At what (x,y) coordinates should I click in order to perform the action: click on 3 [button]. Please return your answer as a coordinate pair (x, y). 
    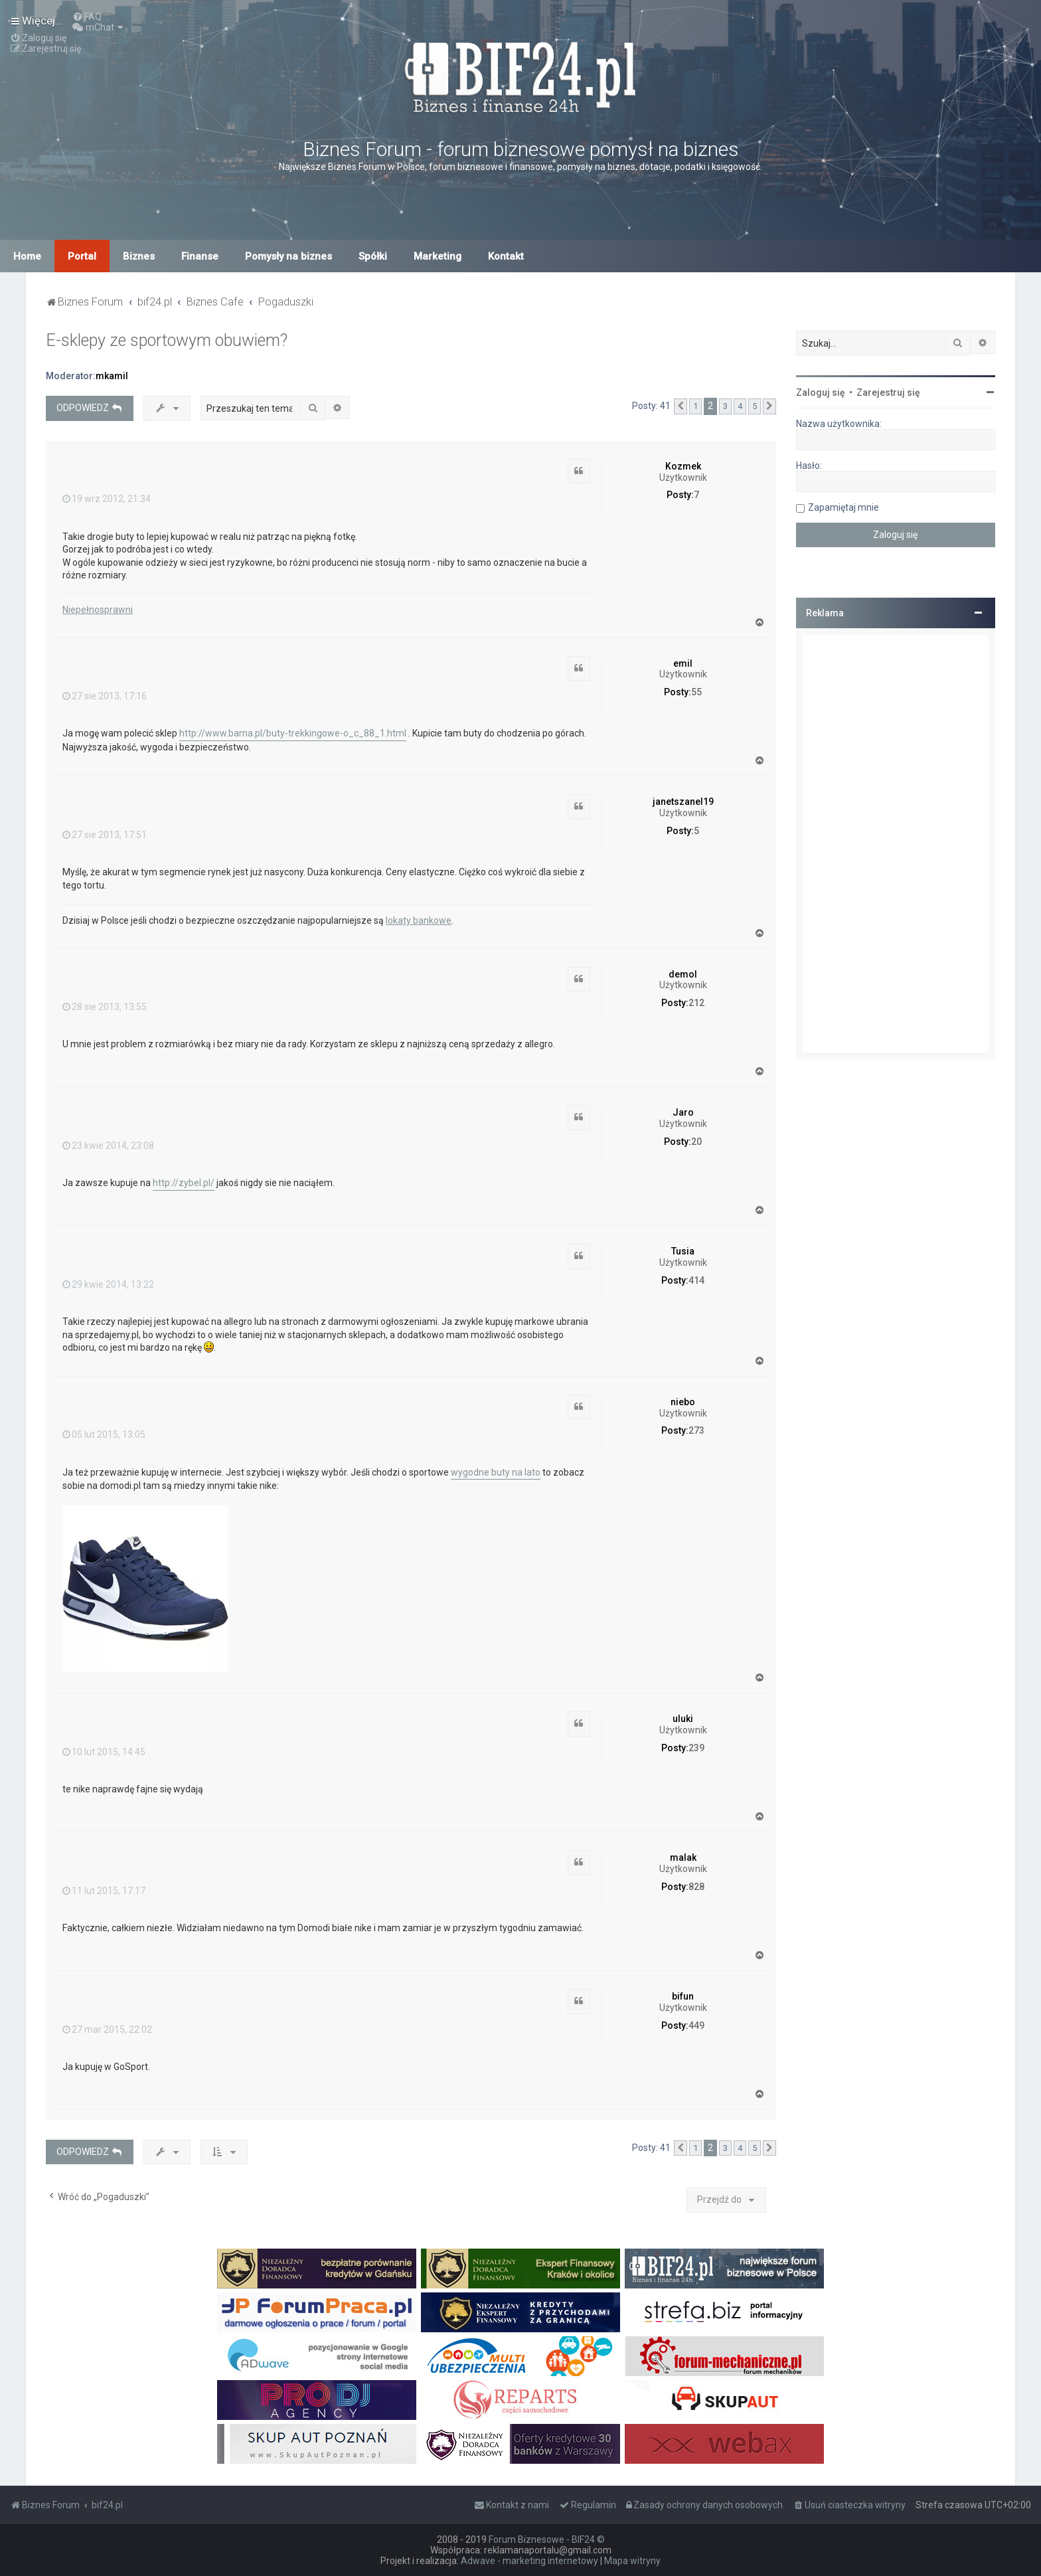
    Looking at the image, I should click on (725, 406).